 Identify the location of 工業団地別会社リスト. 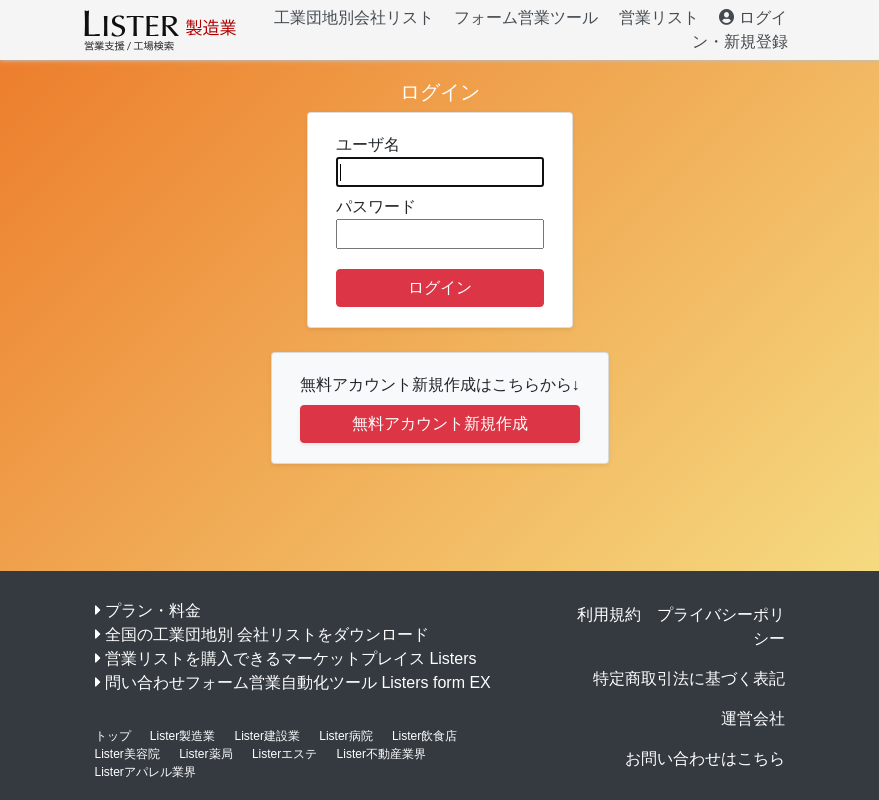
(354, 17).